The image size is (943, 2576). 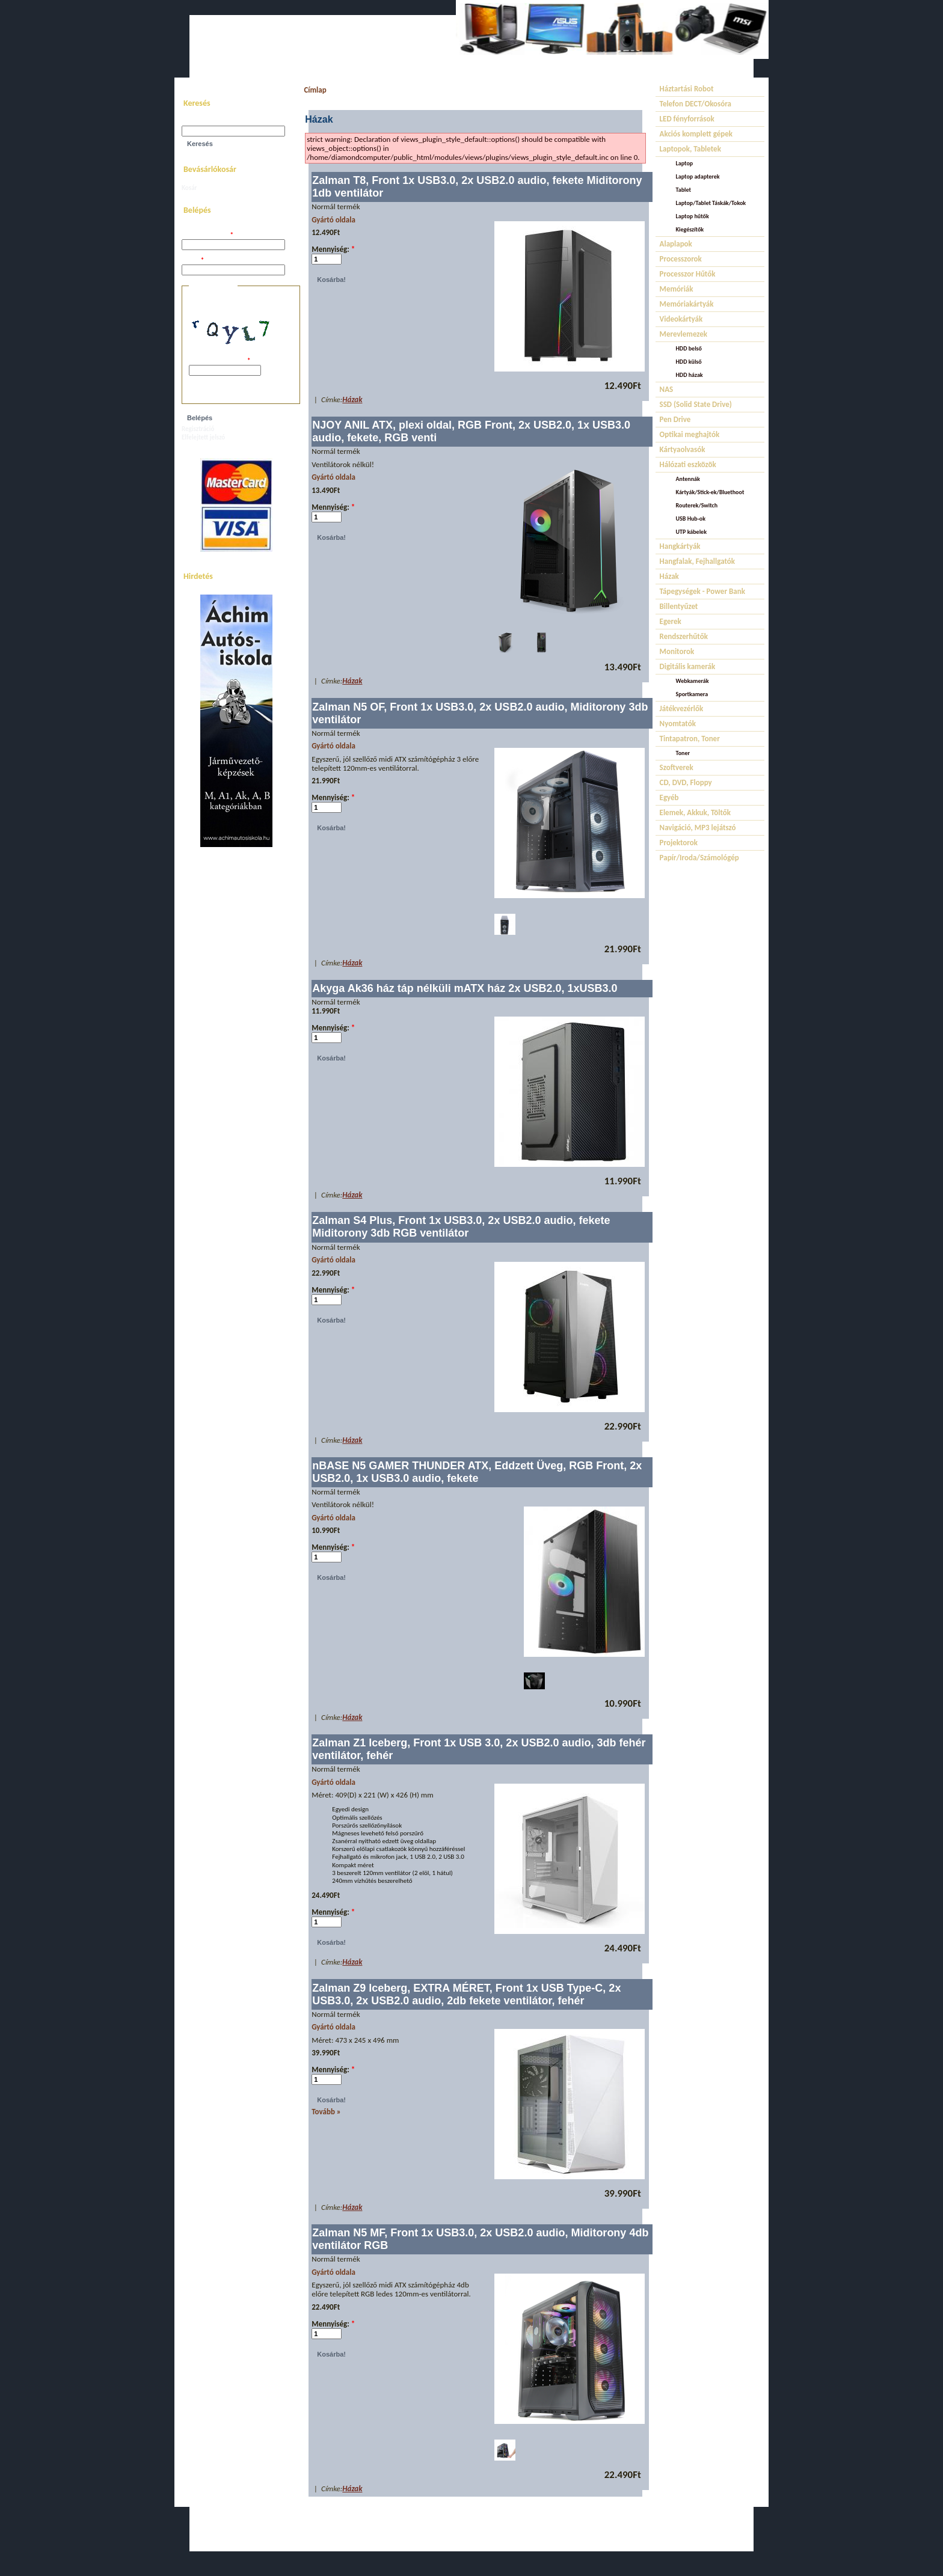 I want to click on Jelszó:, so click(x=193, y=261).